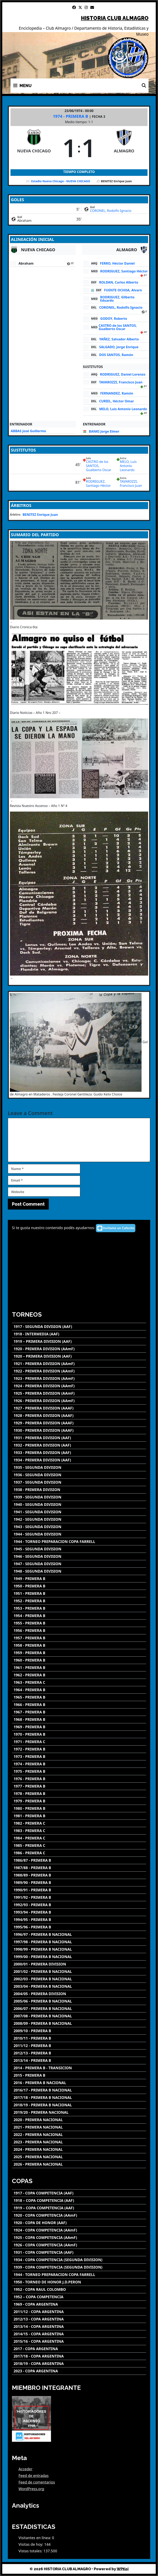  I want to click on [1925 - PRIMERA DIVISION (AAmF)], so click(79, 1393).